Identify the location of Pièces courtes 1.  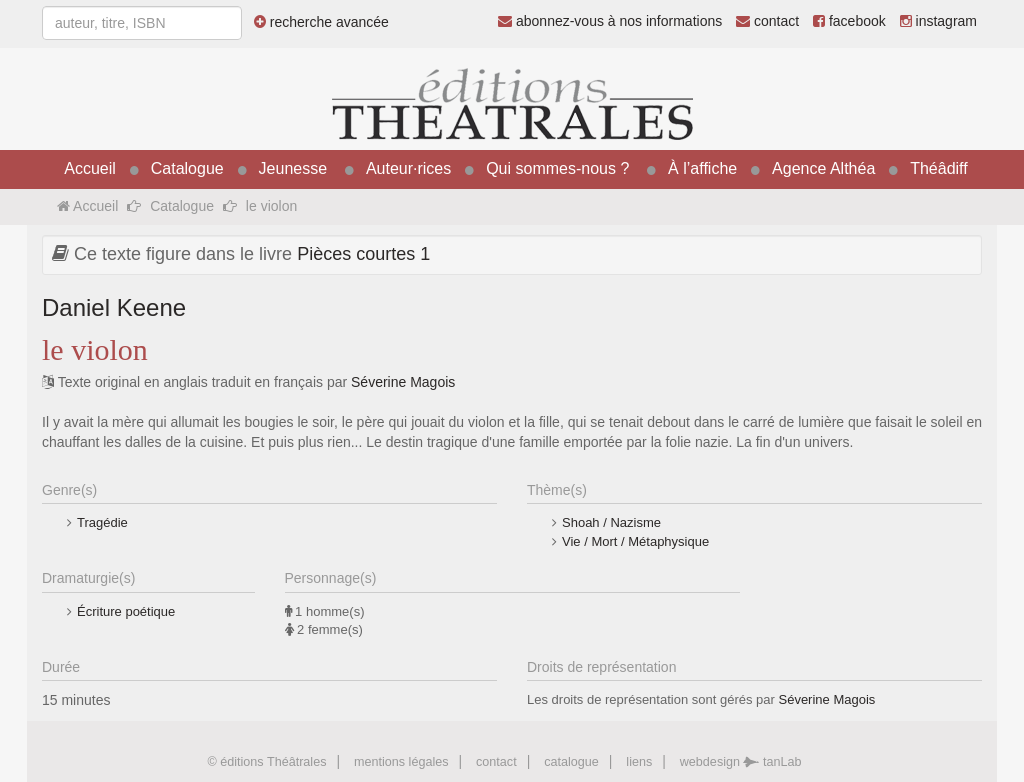
(363, 254).